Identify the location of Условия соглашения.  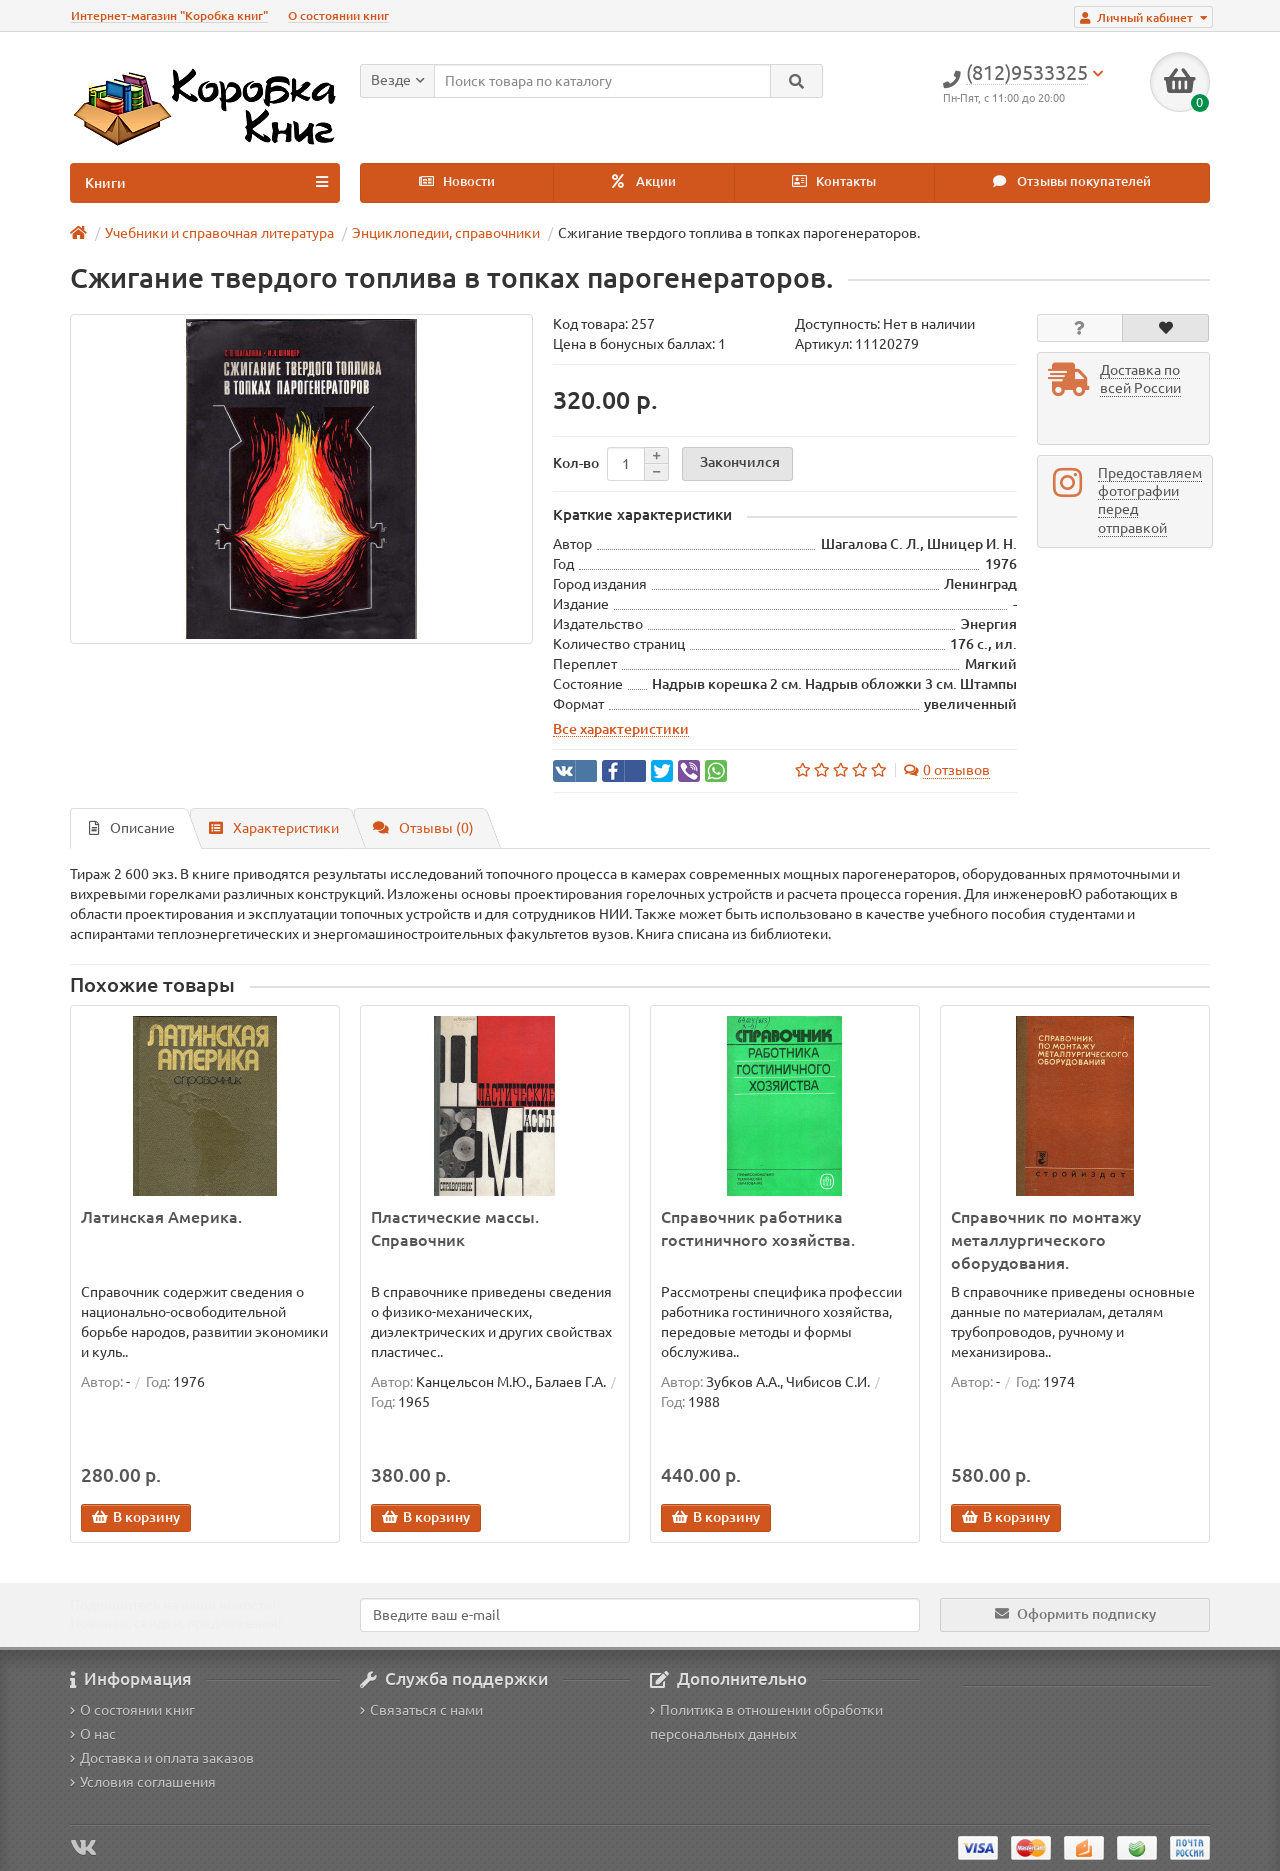
(143, 1782).